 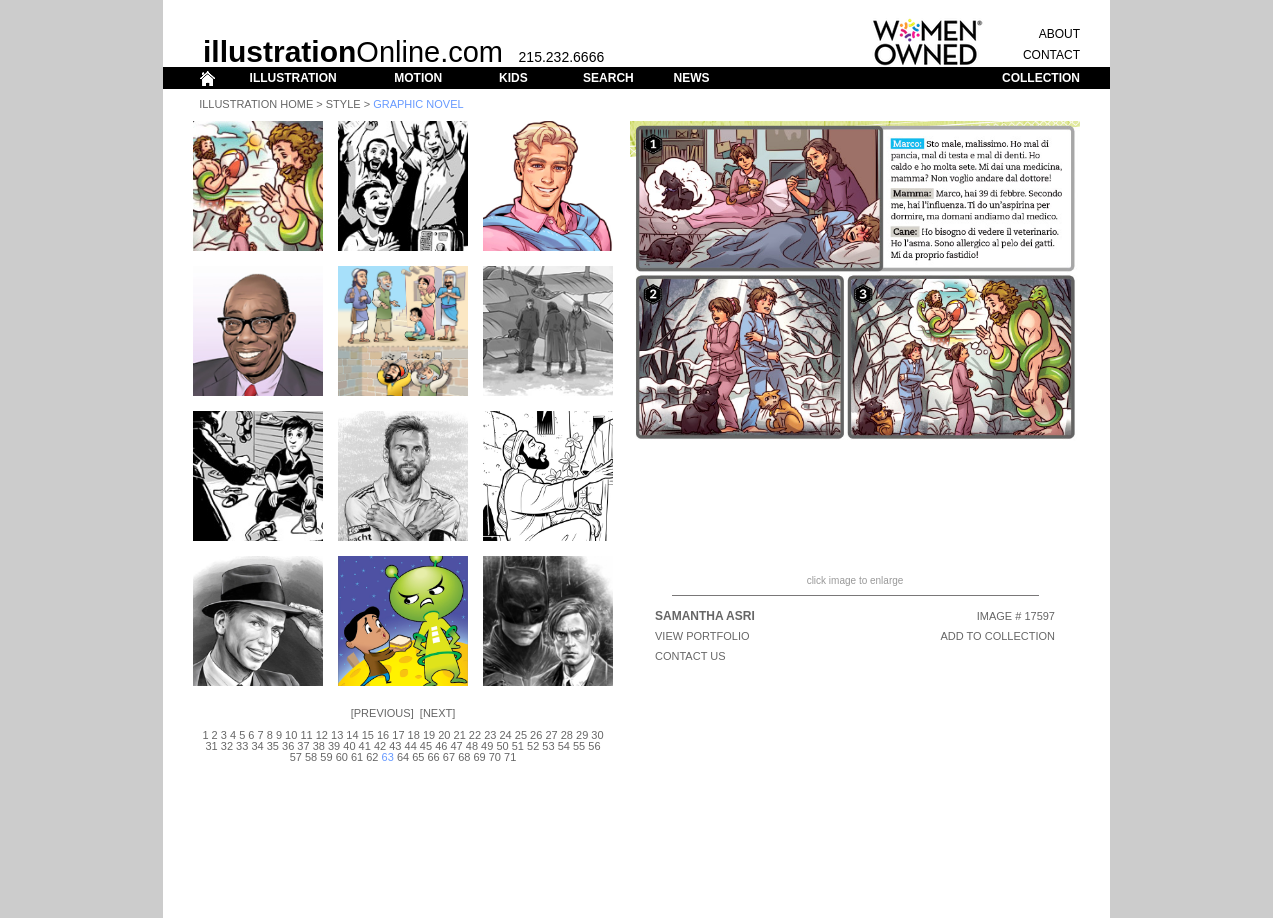 What do you see at coordinates (564, 746) in the screenshot?
I see `54` at bounding box center [564, 746].